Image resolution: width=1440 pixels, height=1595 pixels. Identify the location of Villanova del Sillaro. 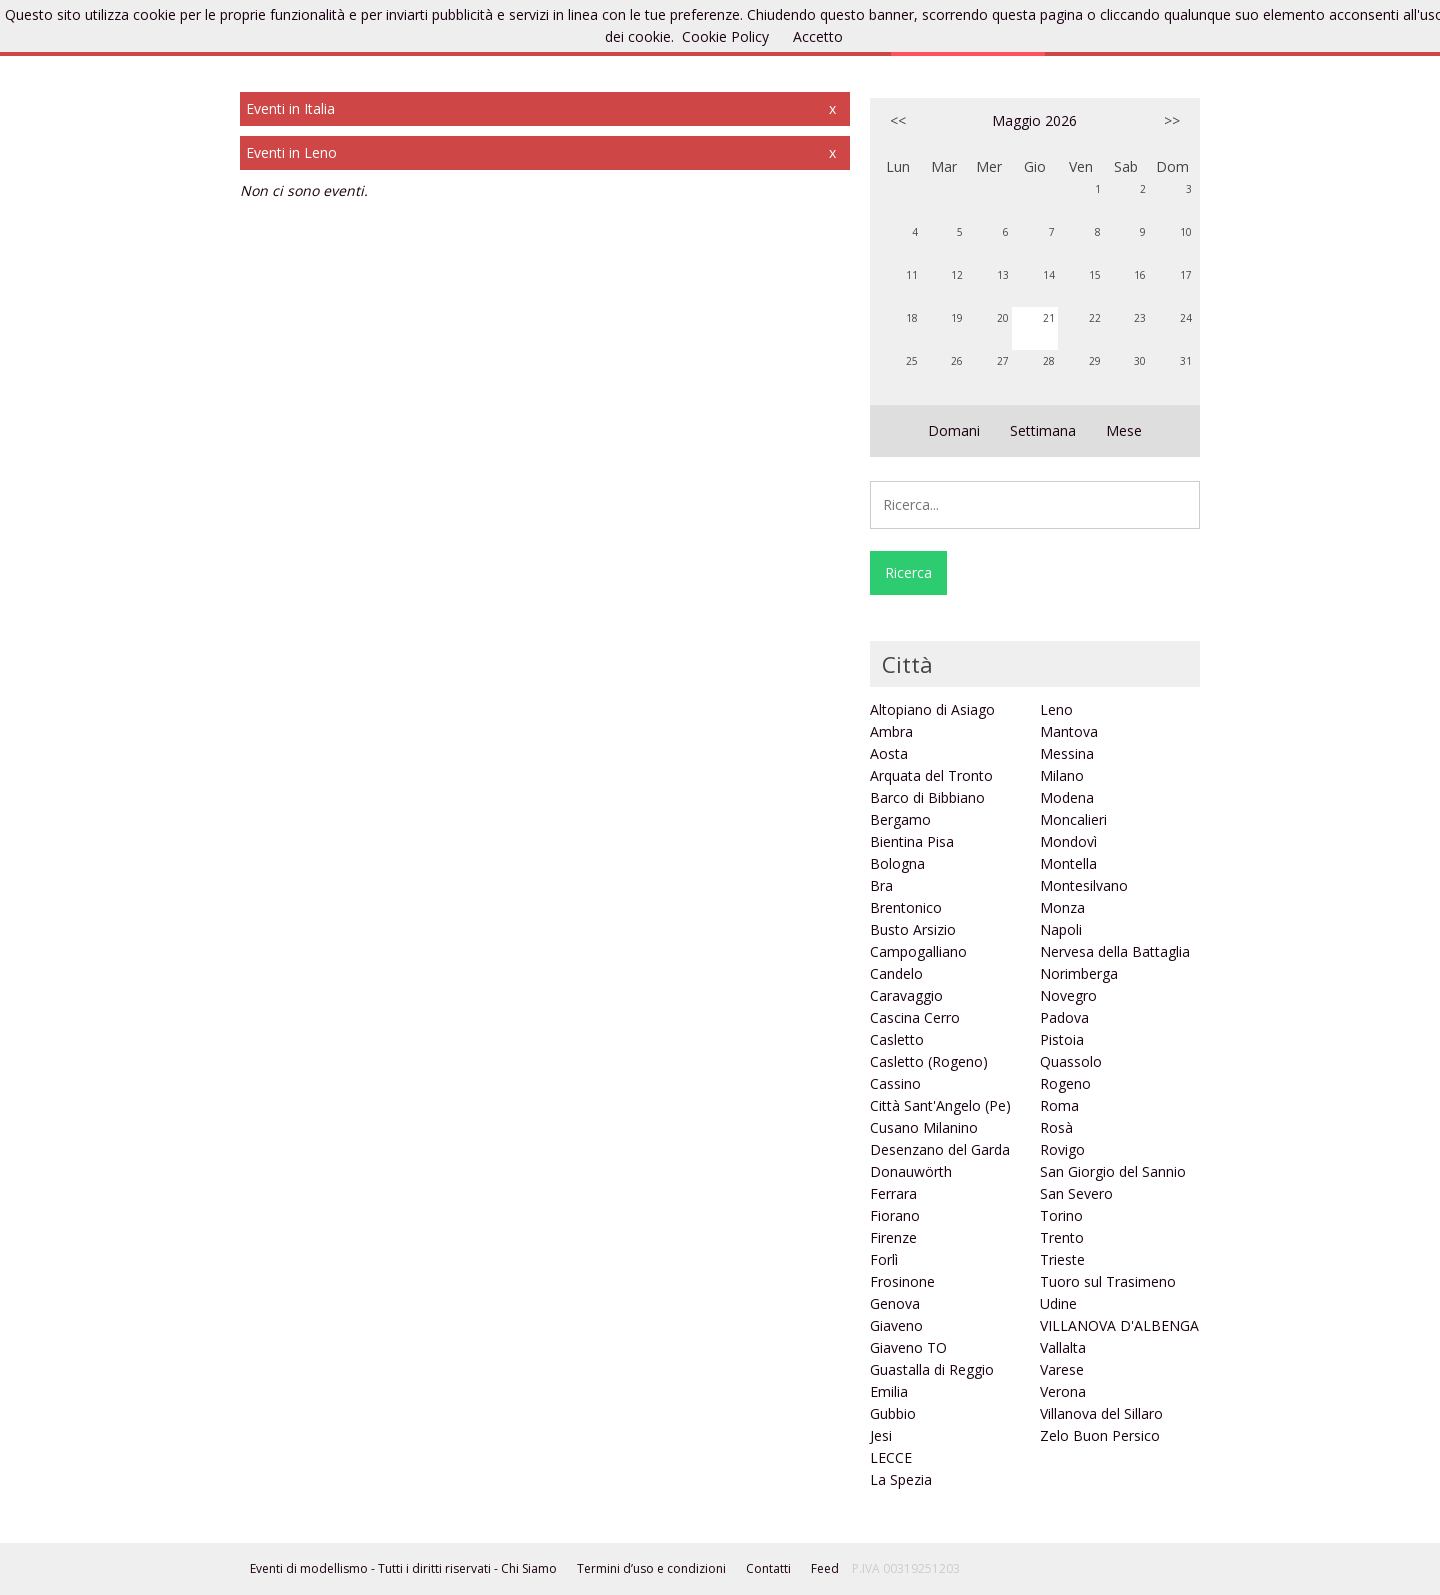
(1101, 1413).